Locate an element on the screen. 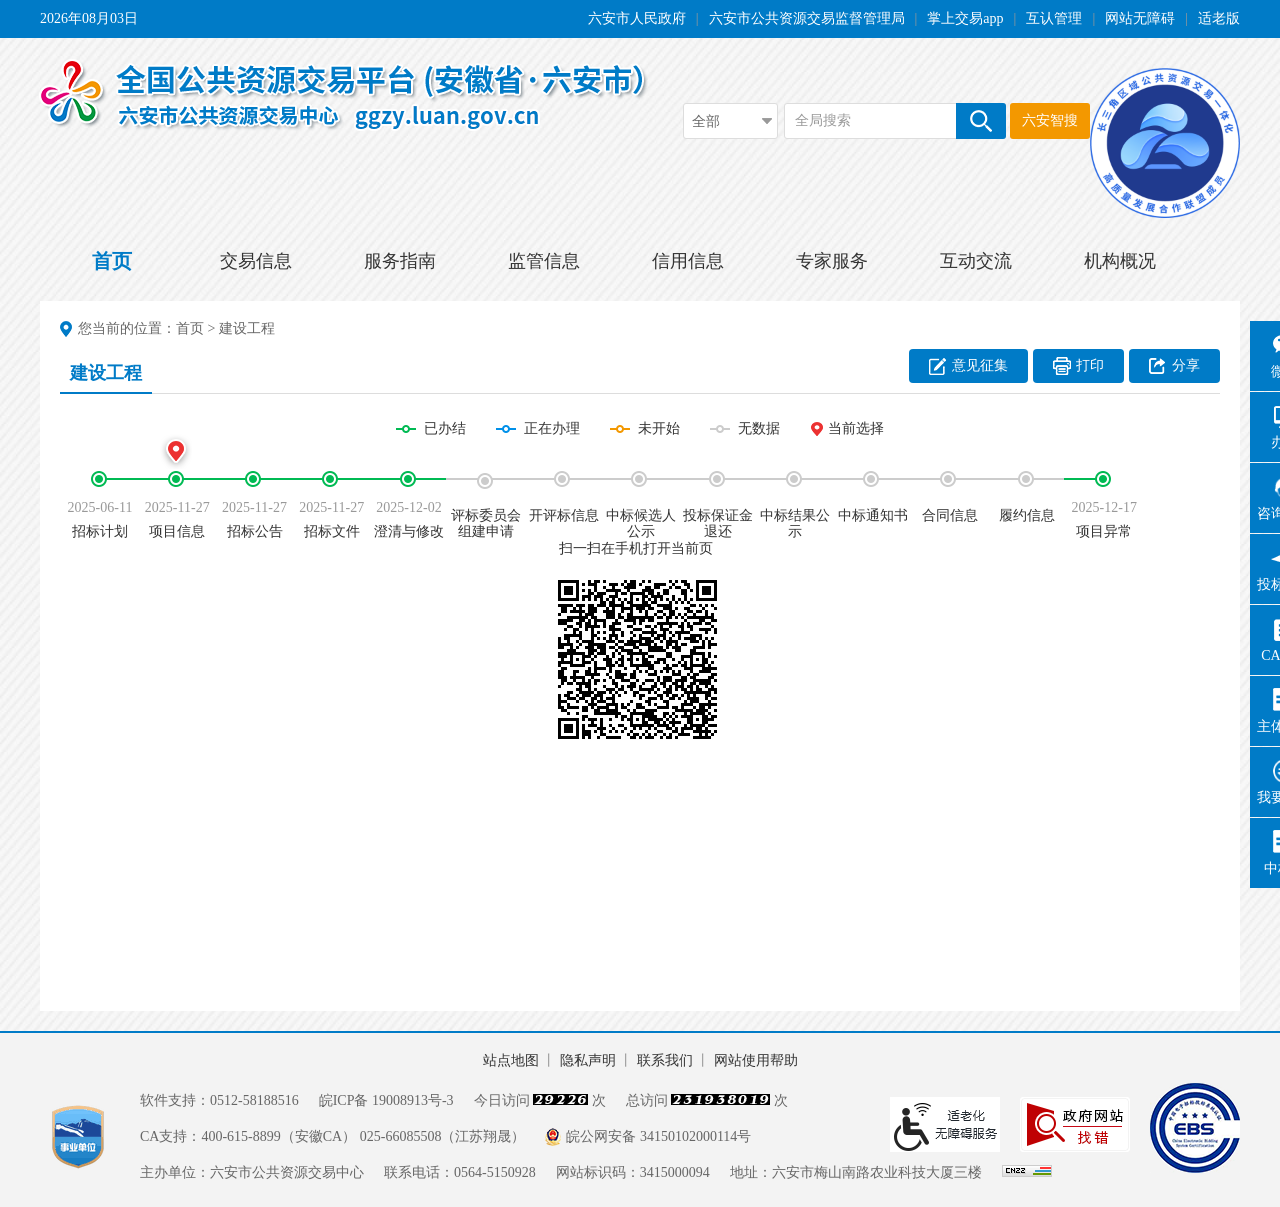  皖ICP备 19008913号-3 is located at coordinates (386, 1100).